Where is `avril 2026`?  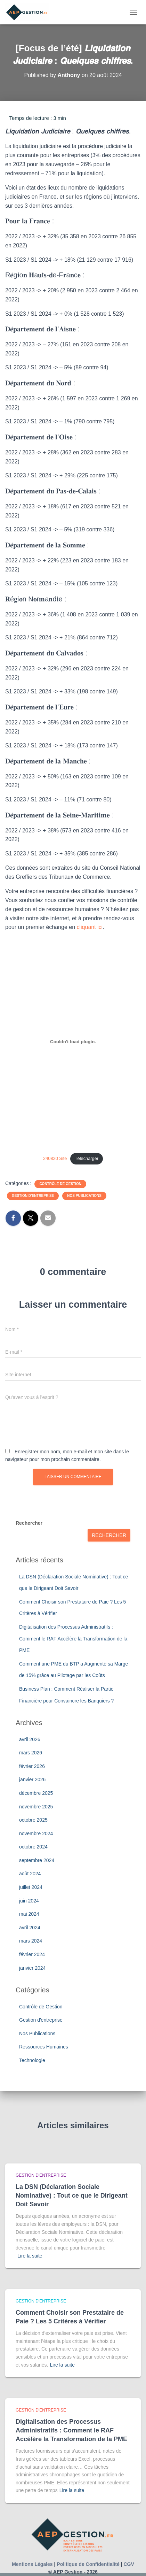 avril 2026 is located at coordinates (29, 1739).